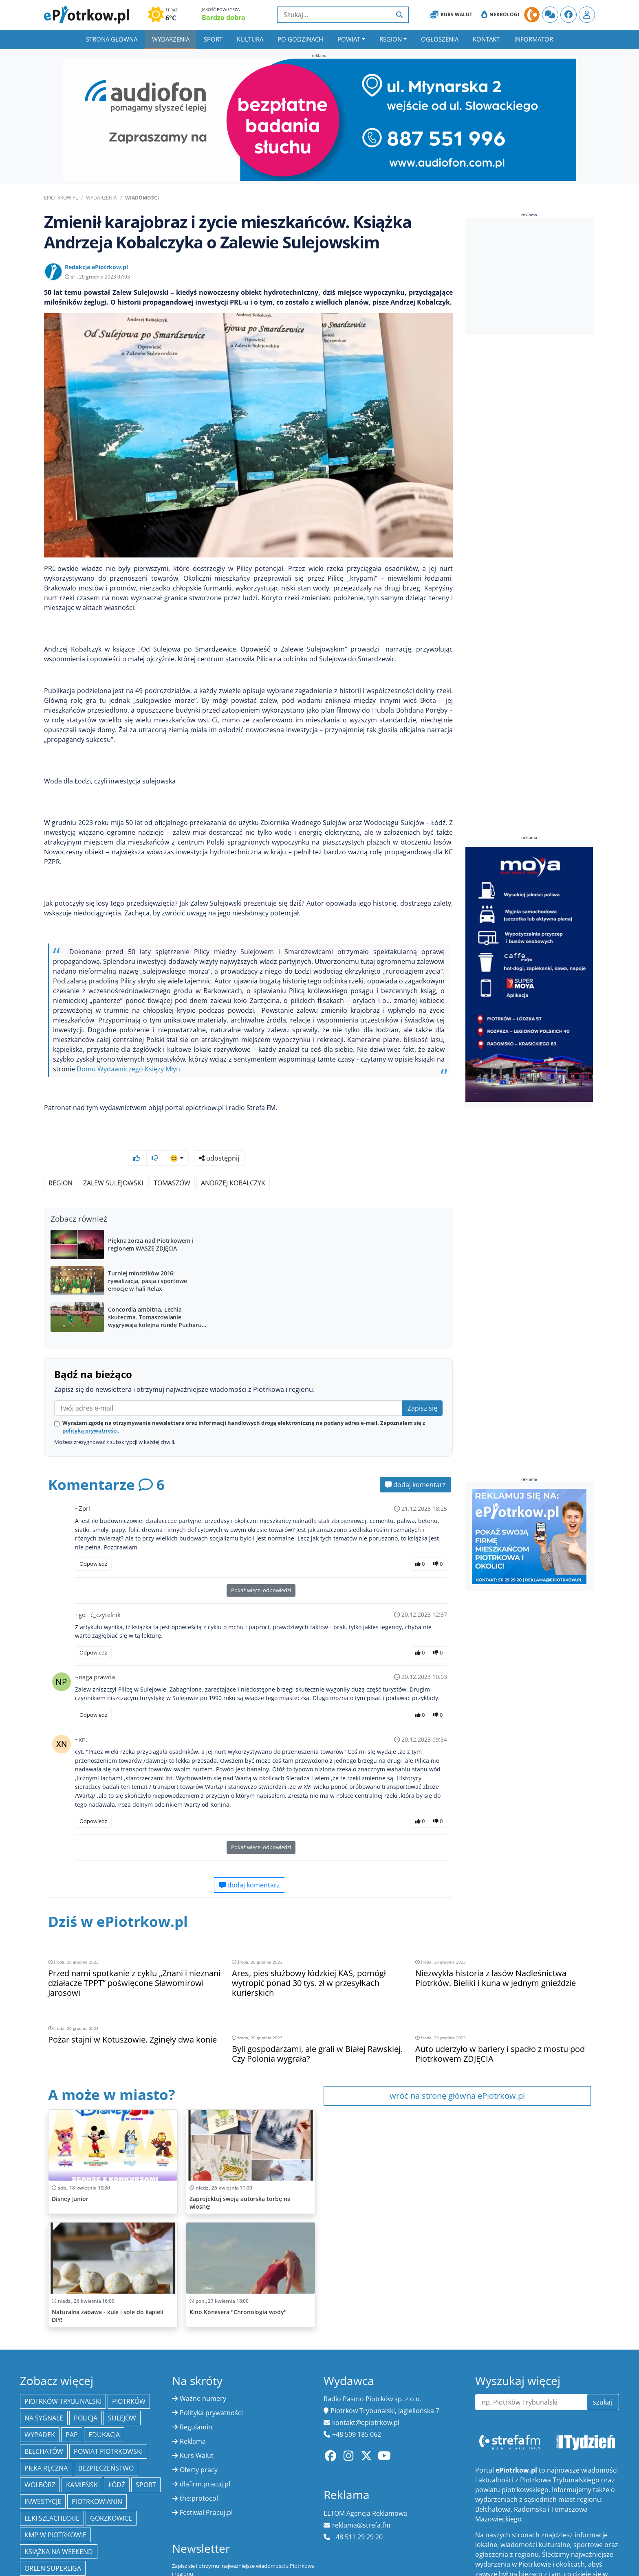 This screenshot has width=639, height=2576. I want to click on Tomaszów, so click(172, 1161).